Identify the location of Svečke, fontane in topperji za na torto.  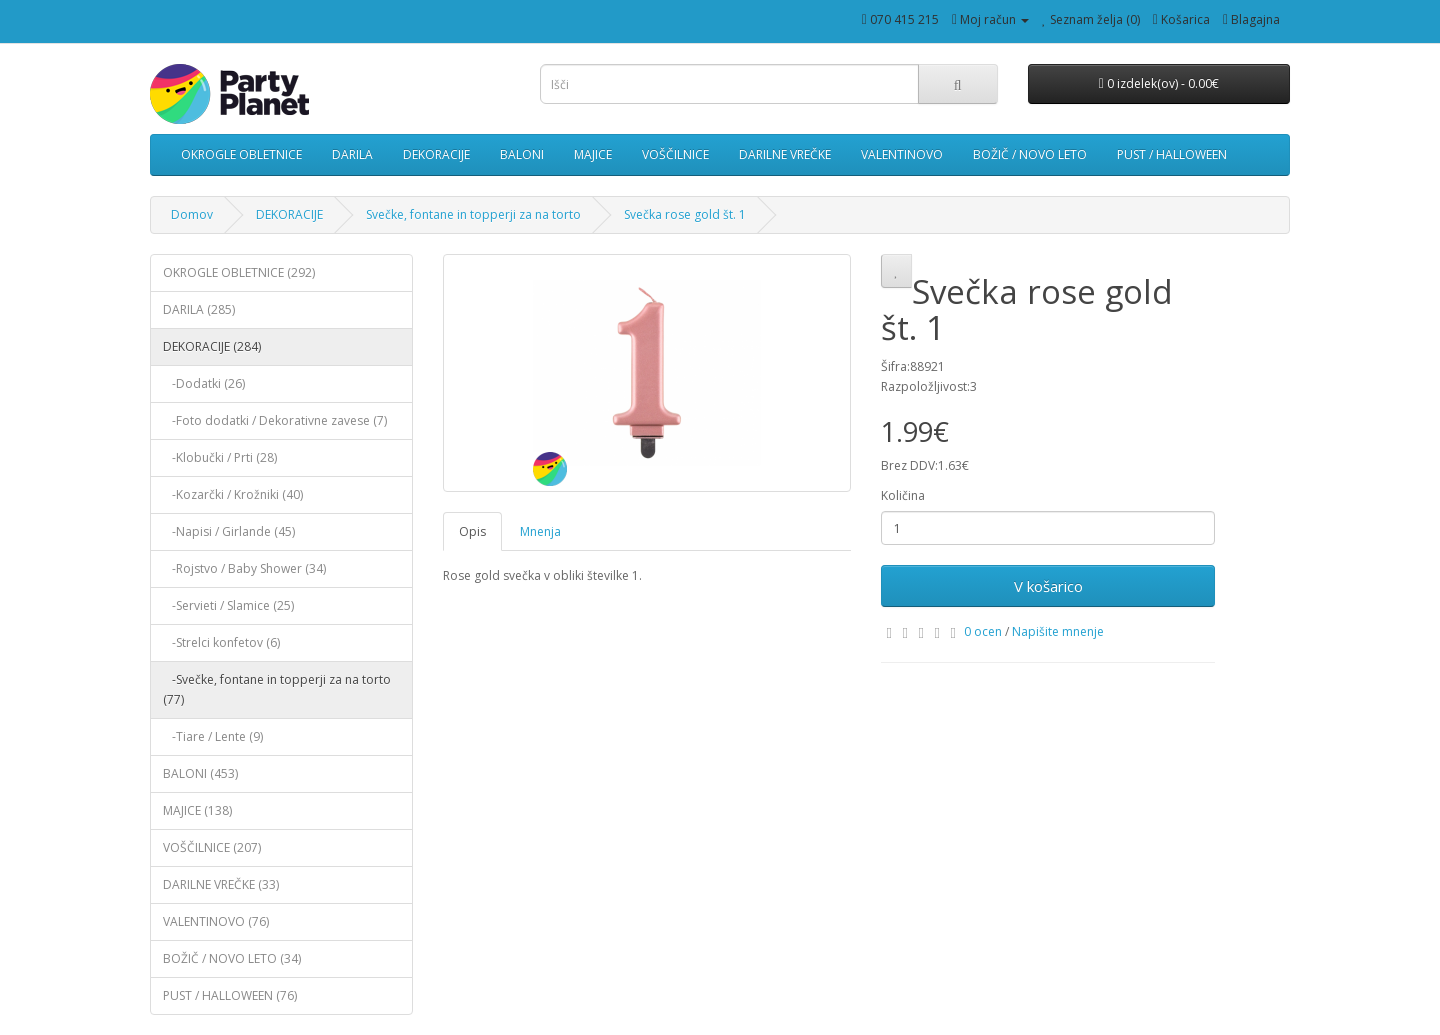
(473, 214).